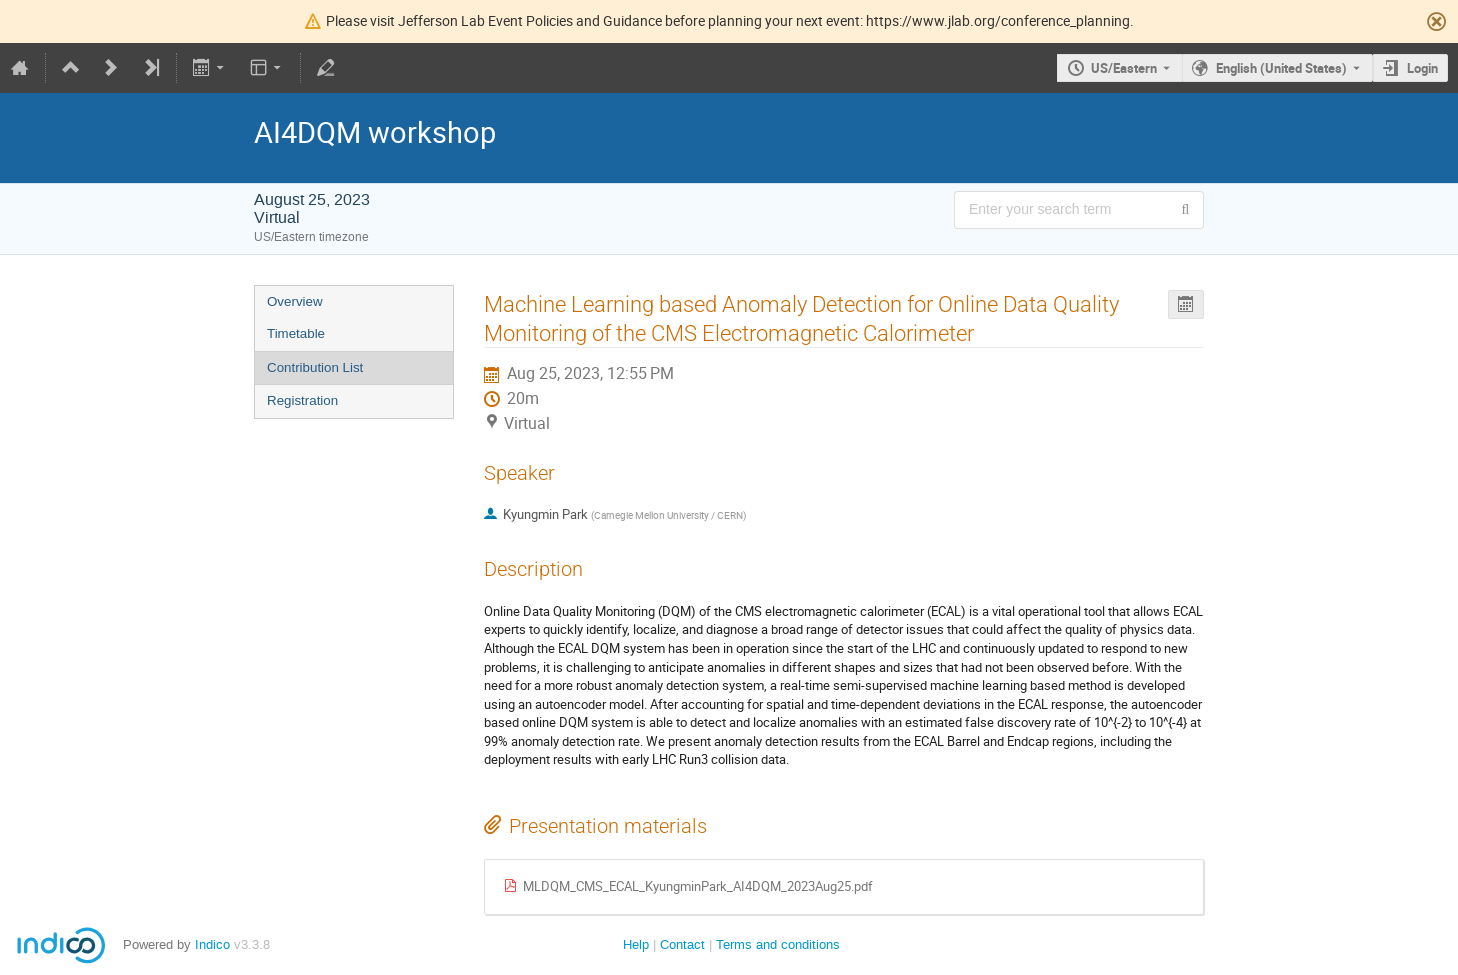 This screenshot has height=975, width=1458. What do you see at coordinates (1124, 68) in the screenshot?
I see `US/Eastern` at bounding box center [1124, 68].